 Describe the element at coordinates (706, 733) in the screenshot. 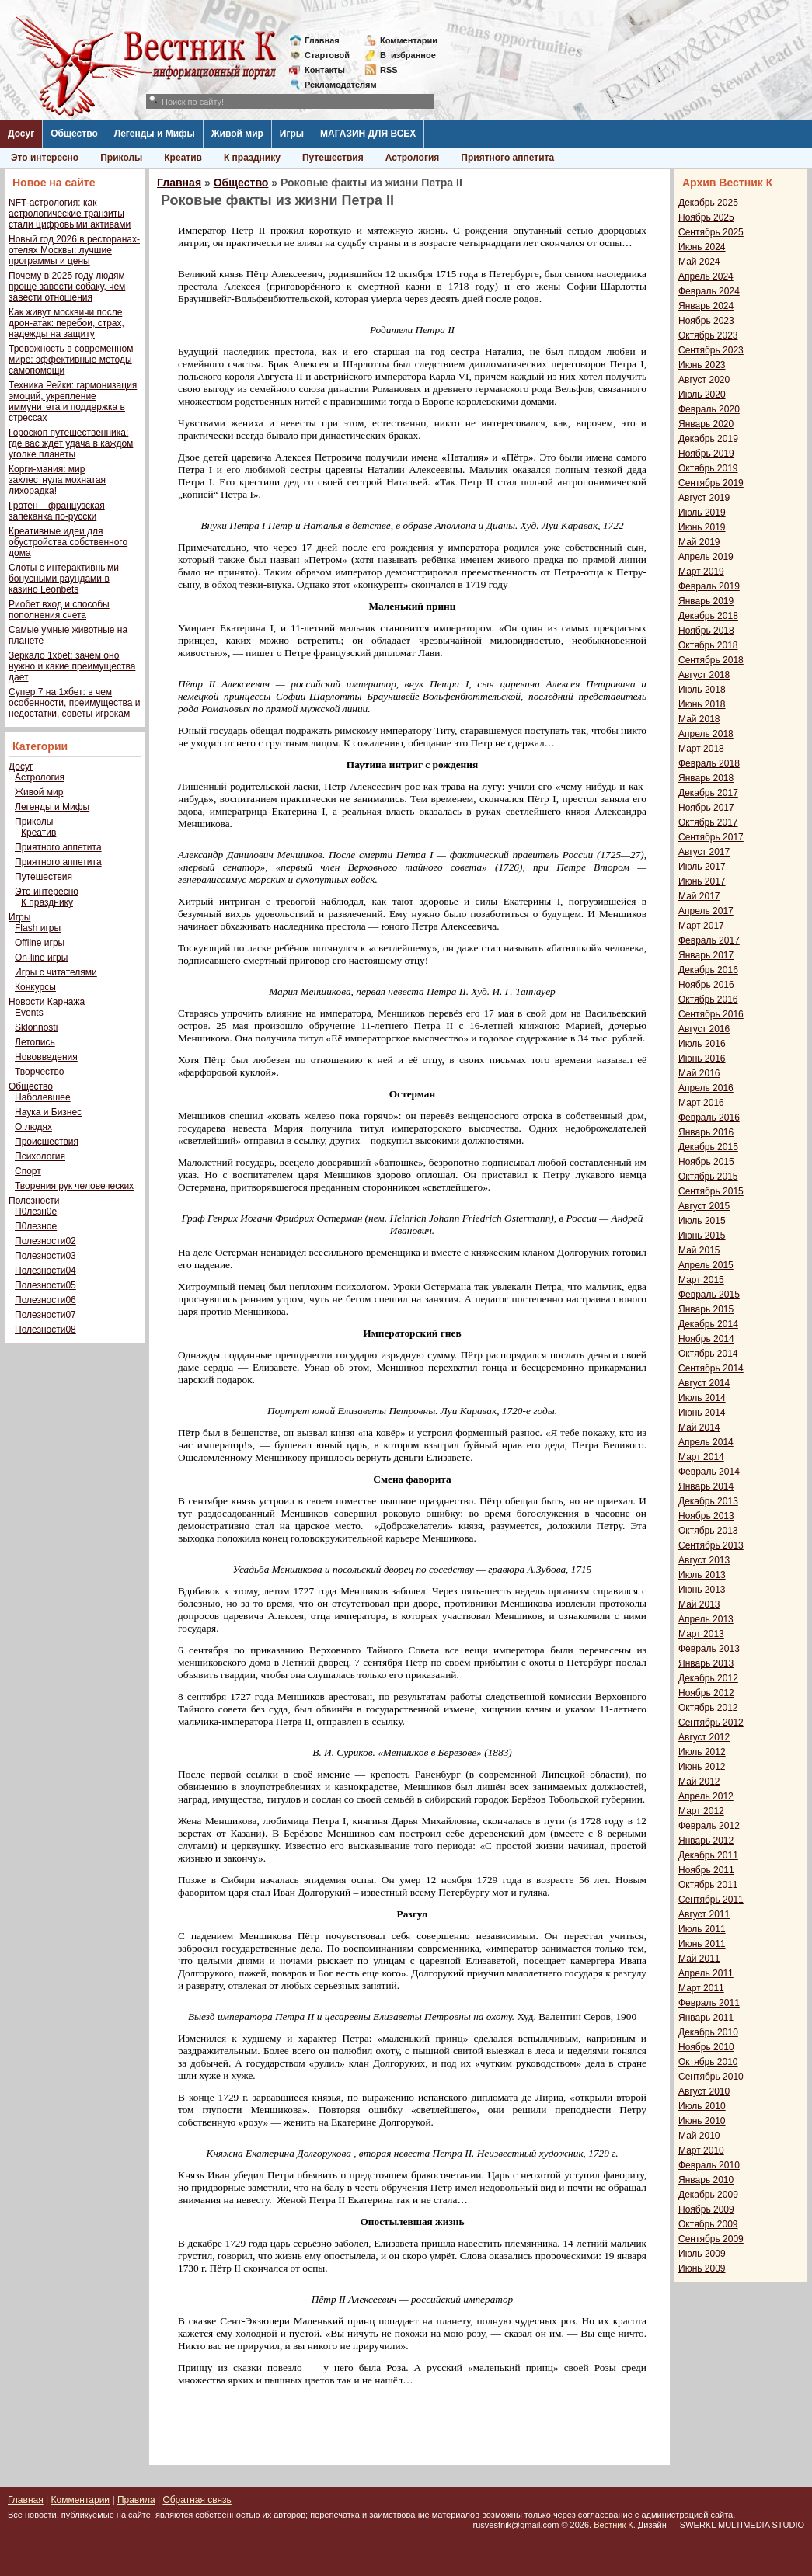

I see `Апрель 2018` at that location.